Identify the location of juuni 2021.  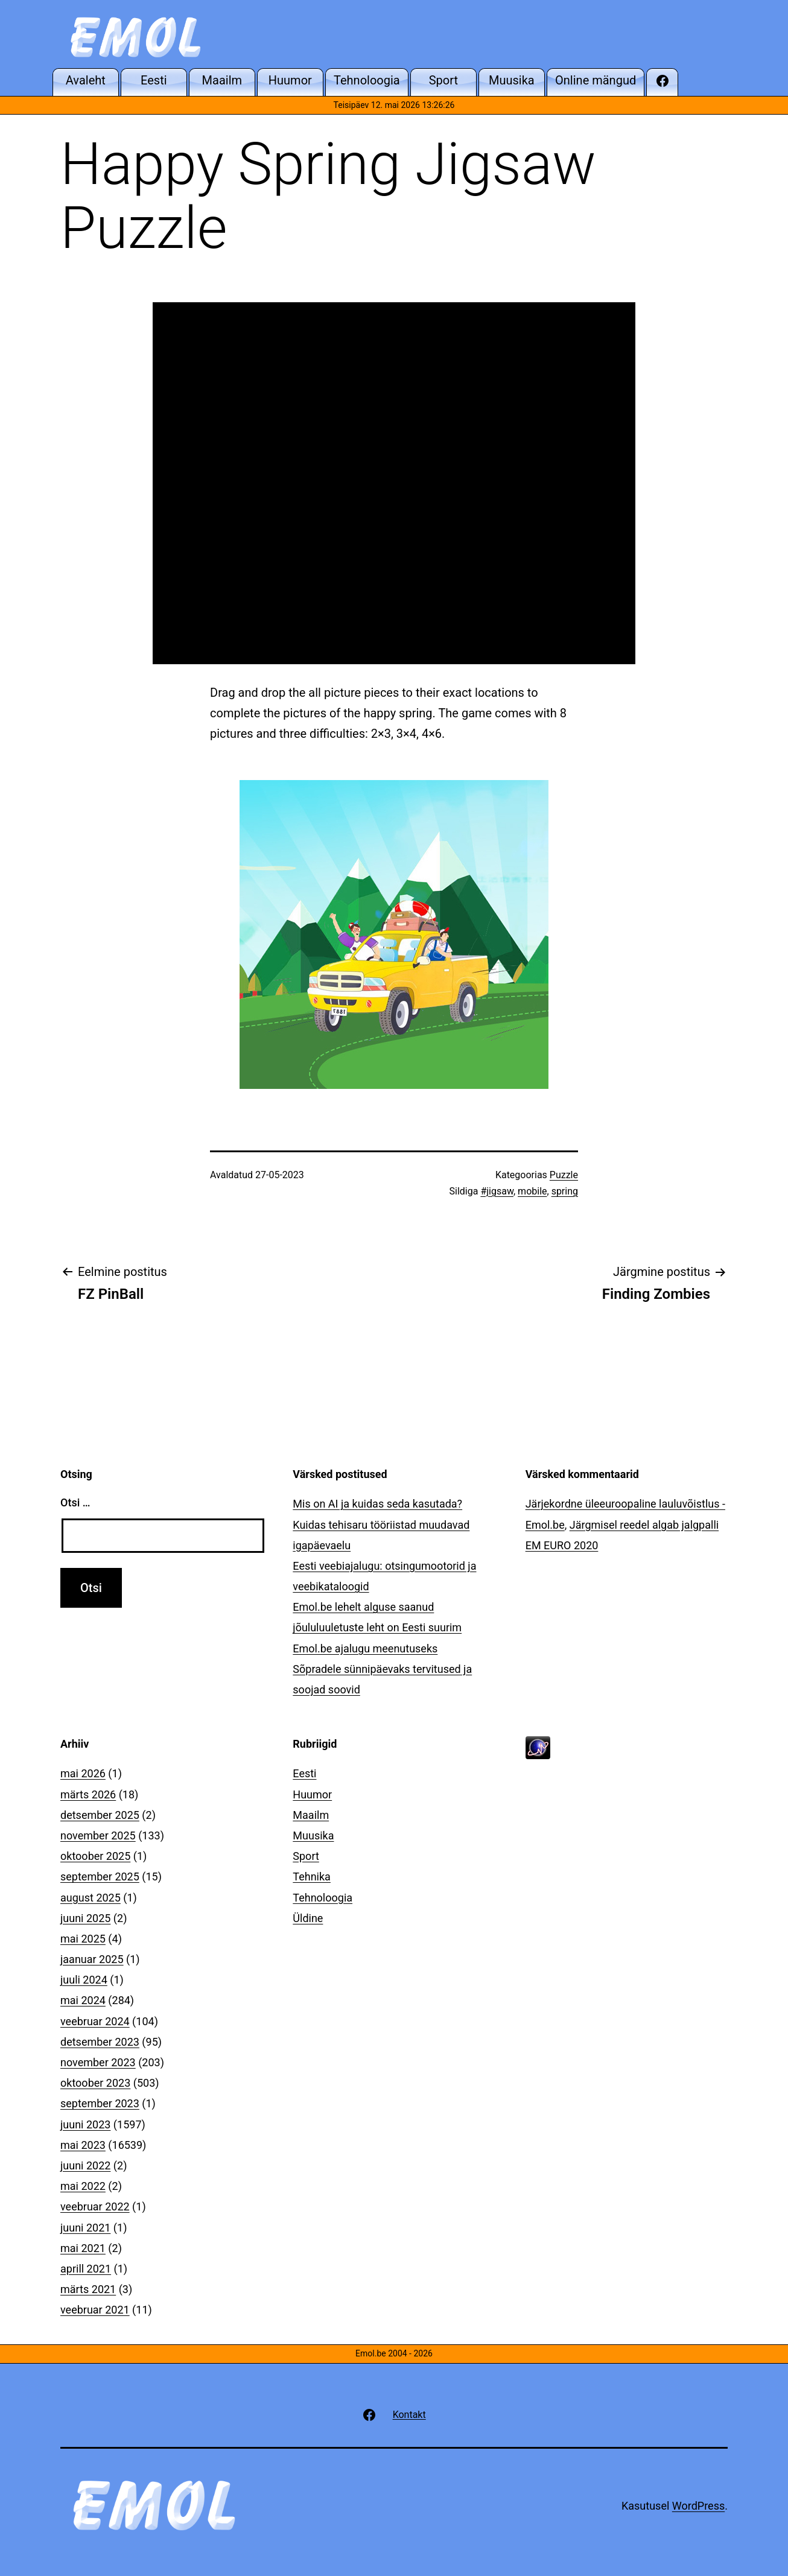
(85, 2227).